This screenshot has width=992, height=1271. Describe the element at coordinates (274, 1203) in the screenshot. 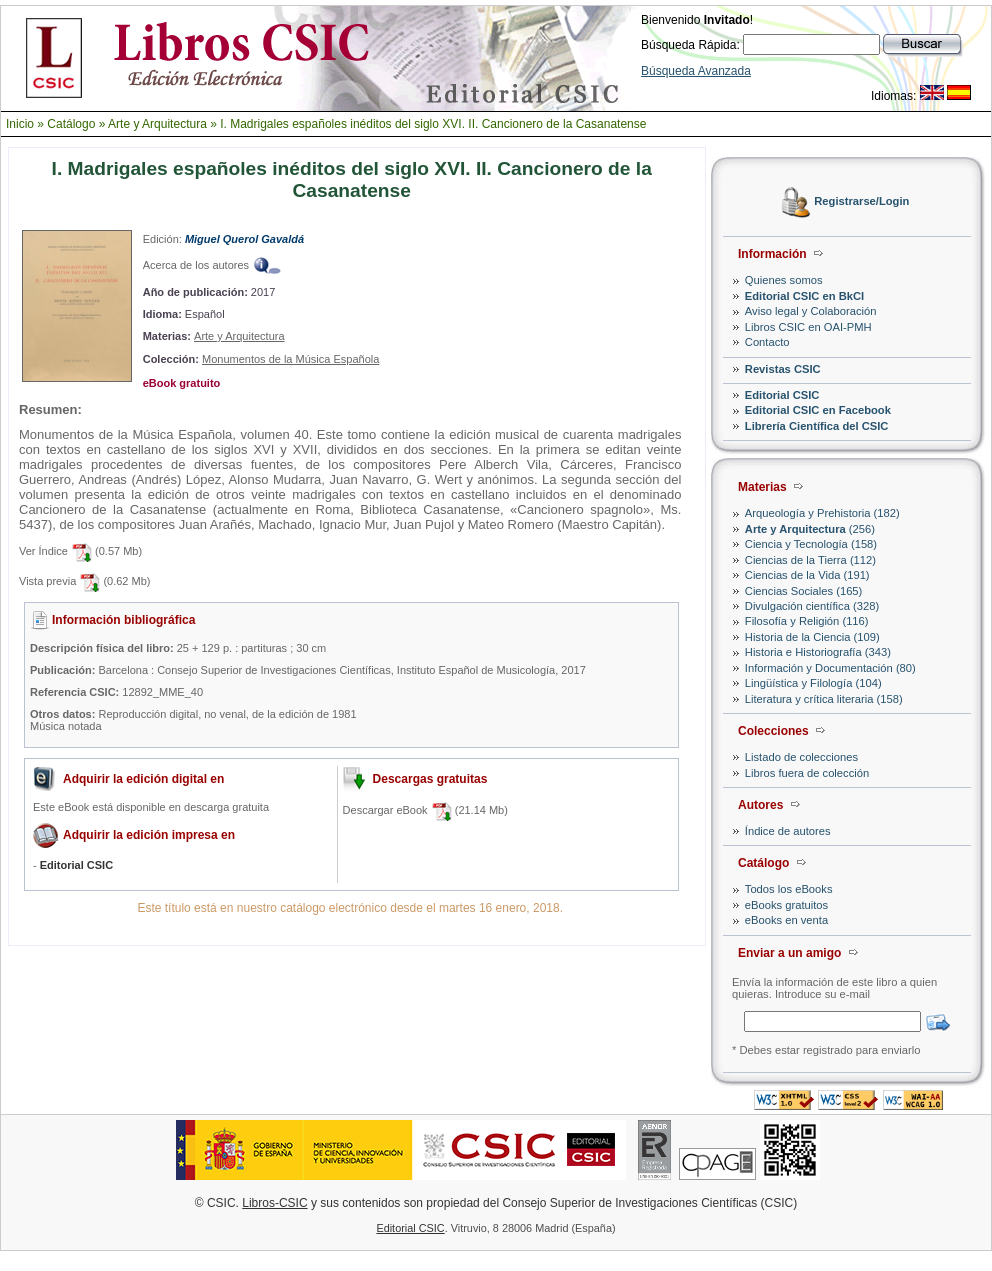

I see `Libros-CSIC` at that location.